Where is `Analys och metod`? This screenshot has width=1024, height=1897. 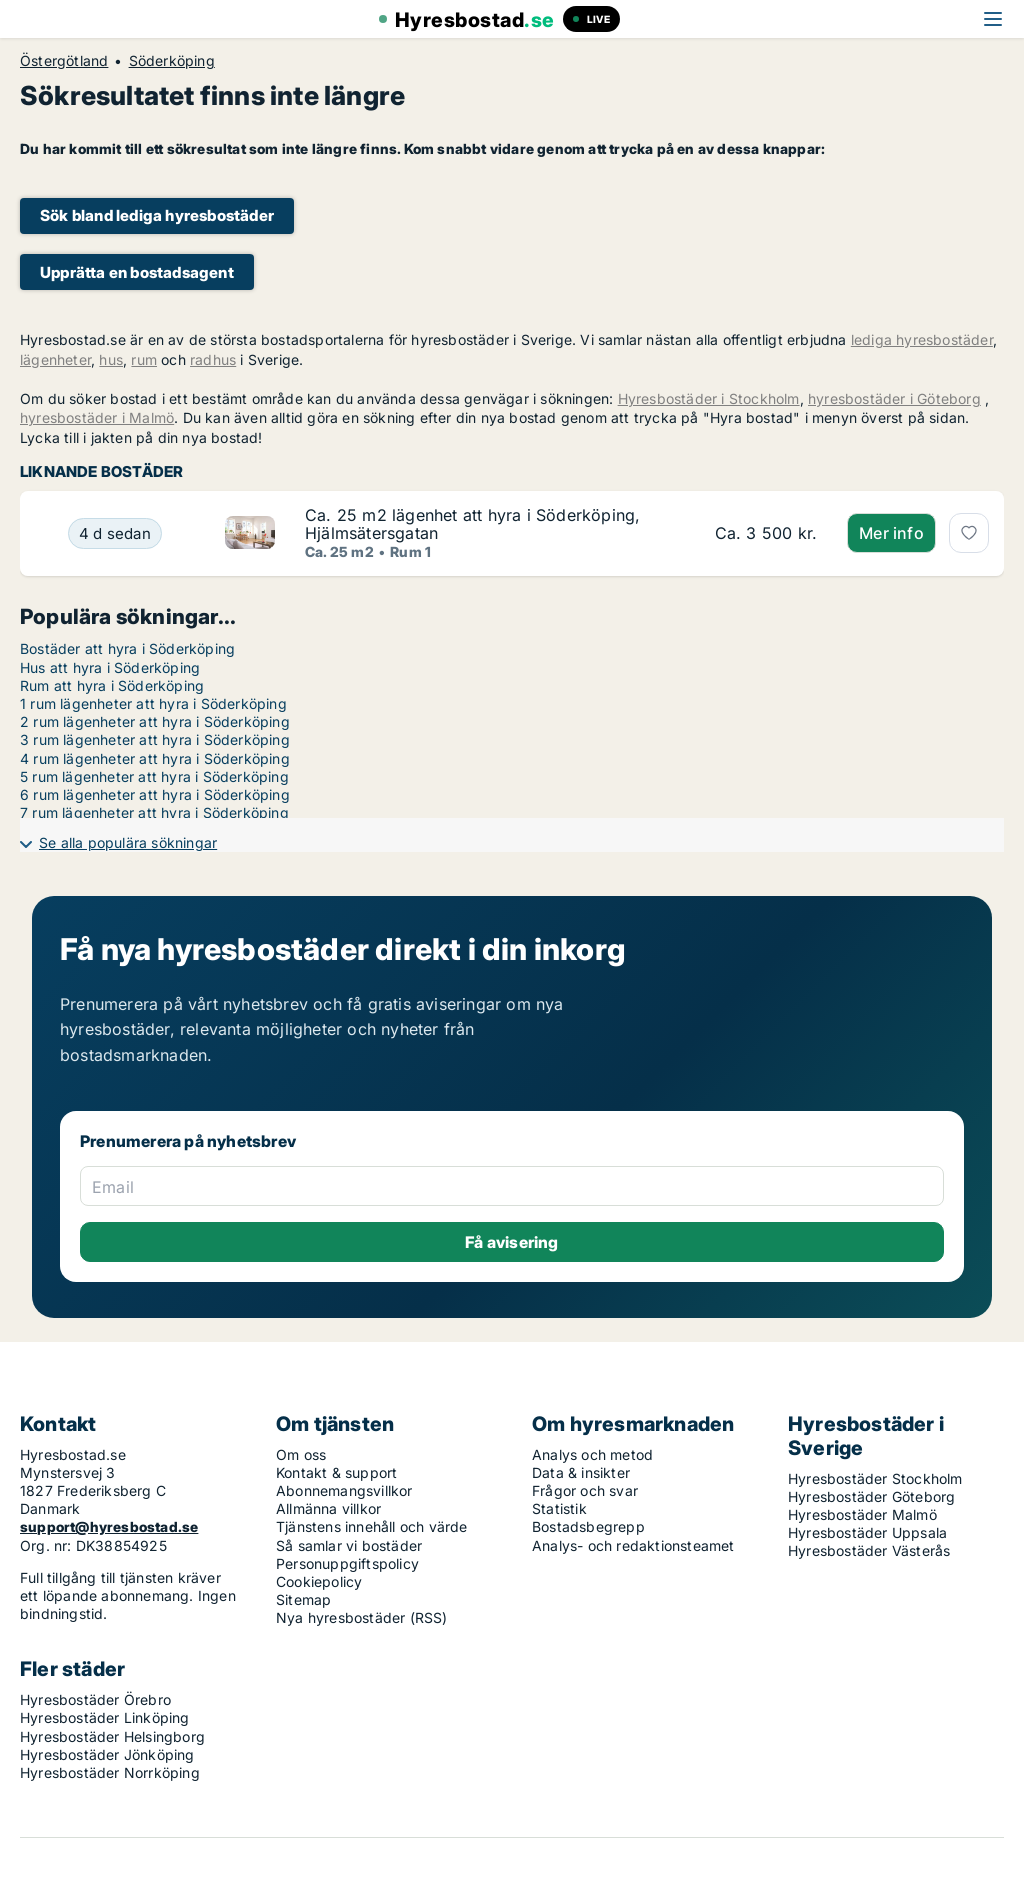 Analys och metod is located at coordinates (592, 1454).